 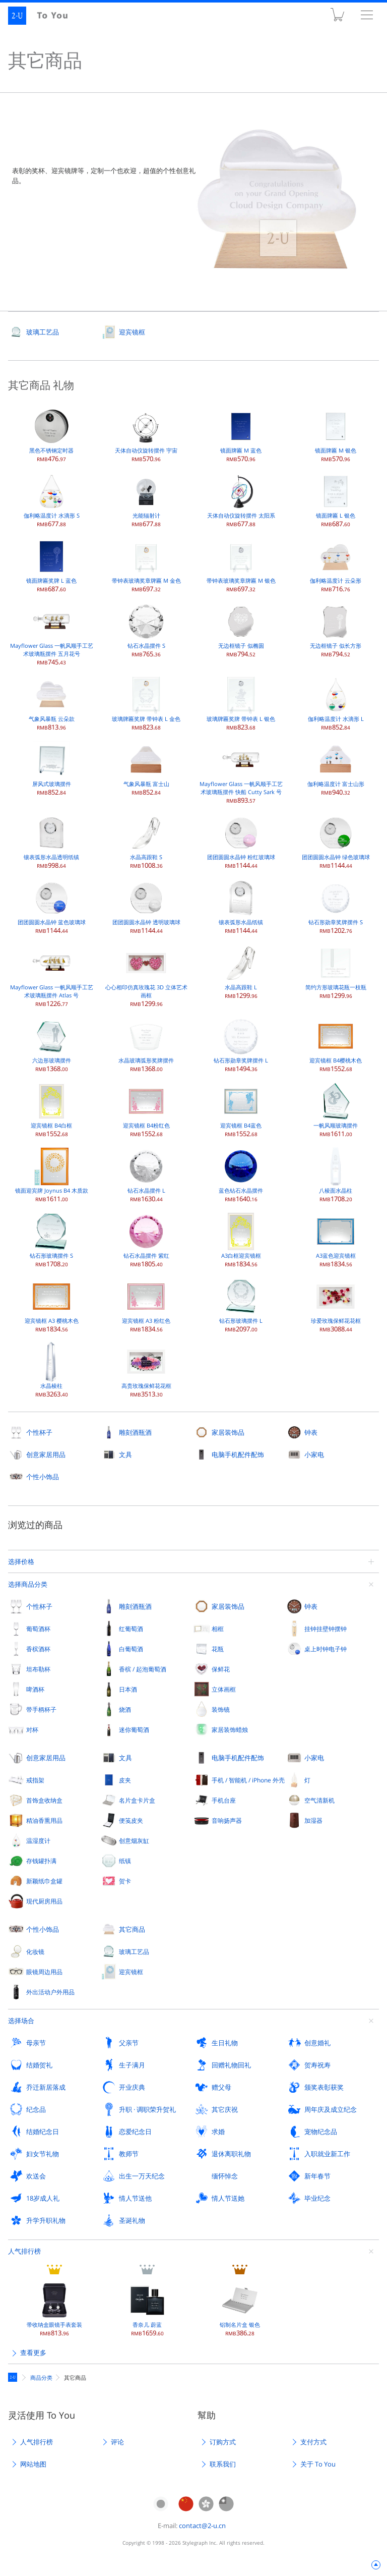 What do you see at coordinates (51, 841) in the screenshot?
I see `镶表弧形水晶透明纸镇` at bounding box center [51, 841].